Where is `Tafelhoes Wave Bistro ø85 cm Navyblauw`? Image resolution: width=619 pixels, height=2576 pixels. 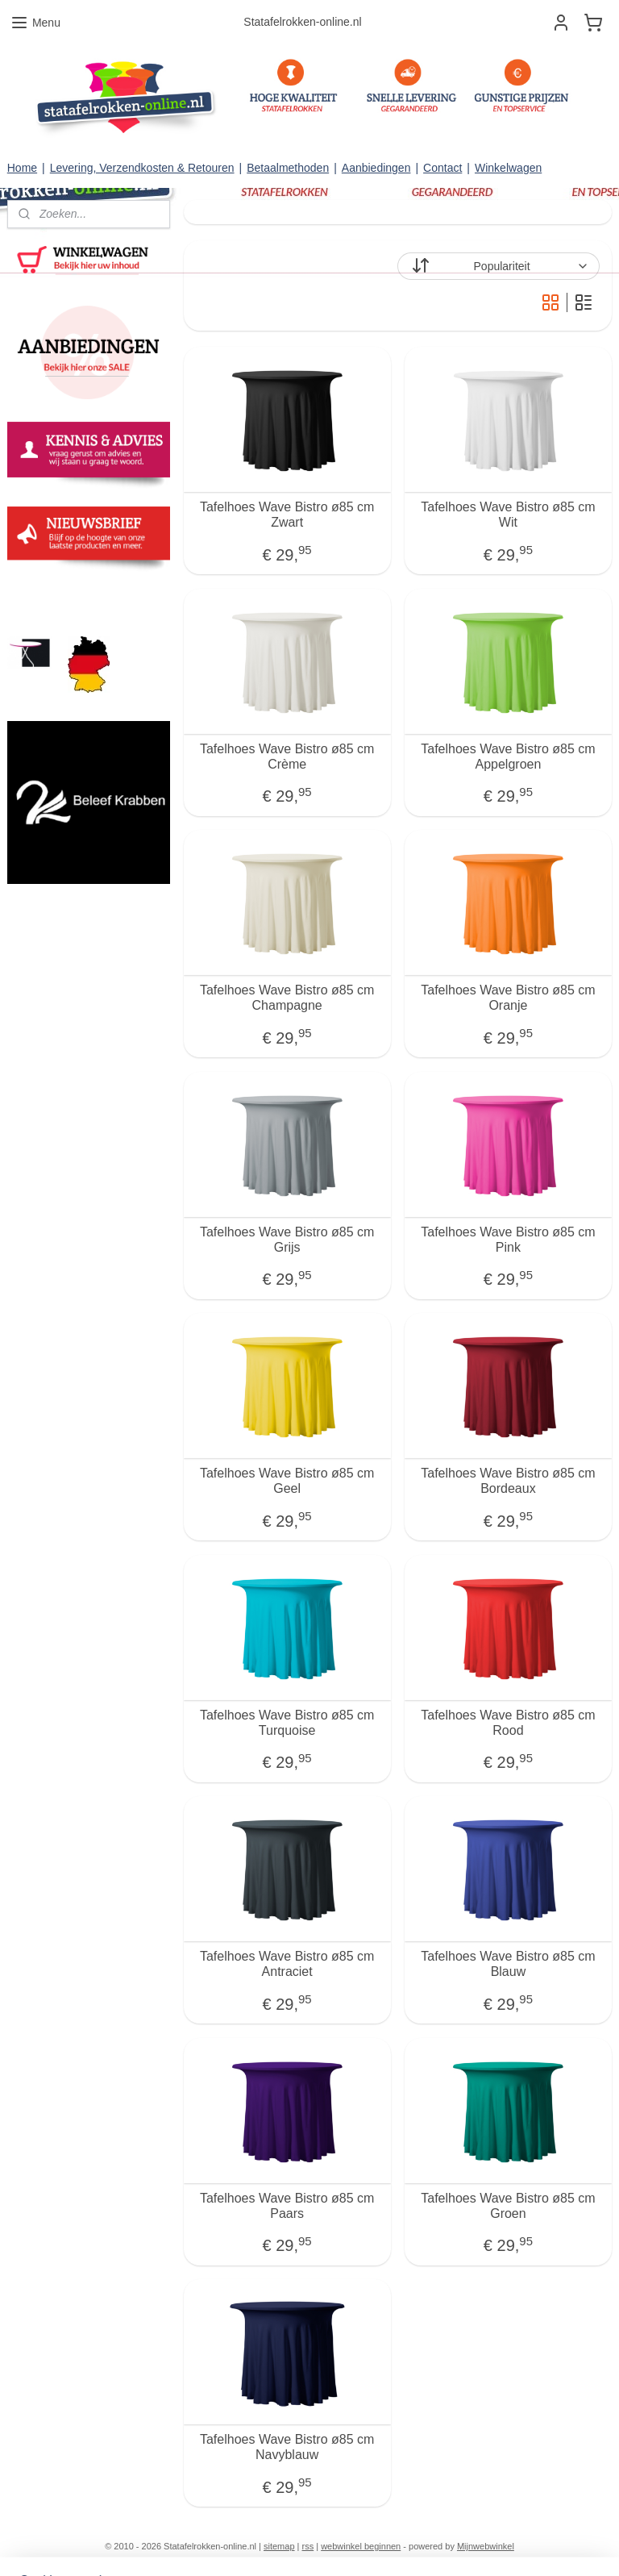 Tafelhoes Wave Bistro ø85 cm Navyblauw is located at coordinates (287, 2446).